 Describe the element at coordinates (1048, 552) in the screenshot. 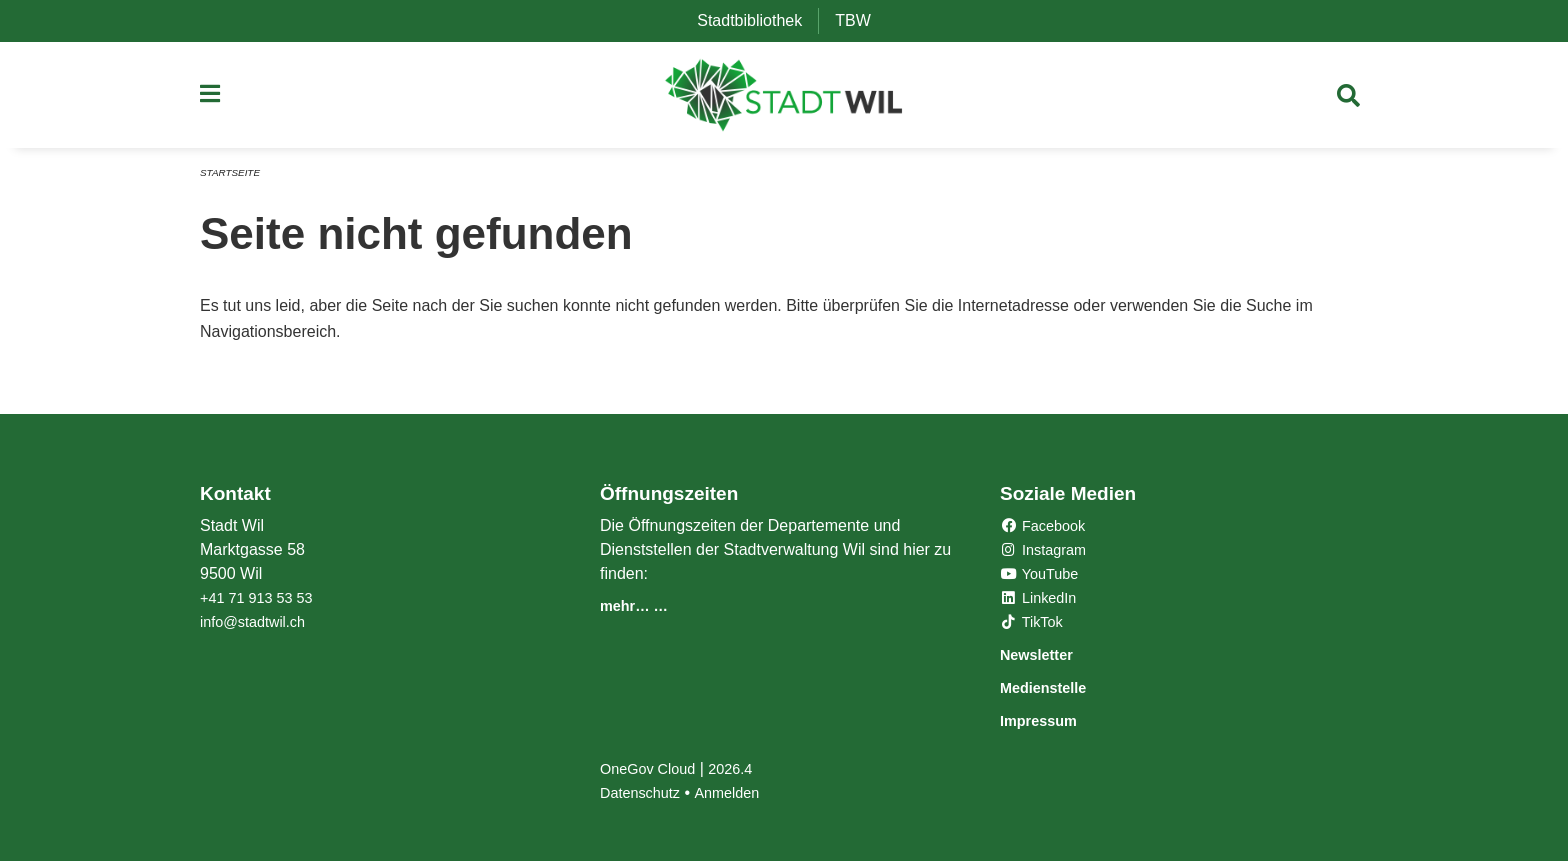

I see `Instagram` at that location.